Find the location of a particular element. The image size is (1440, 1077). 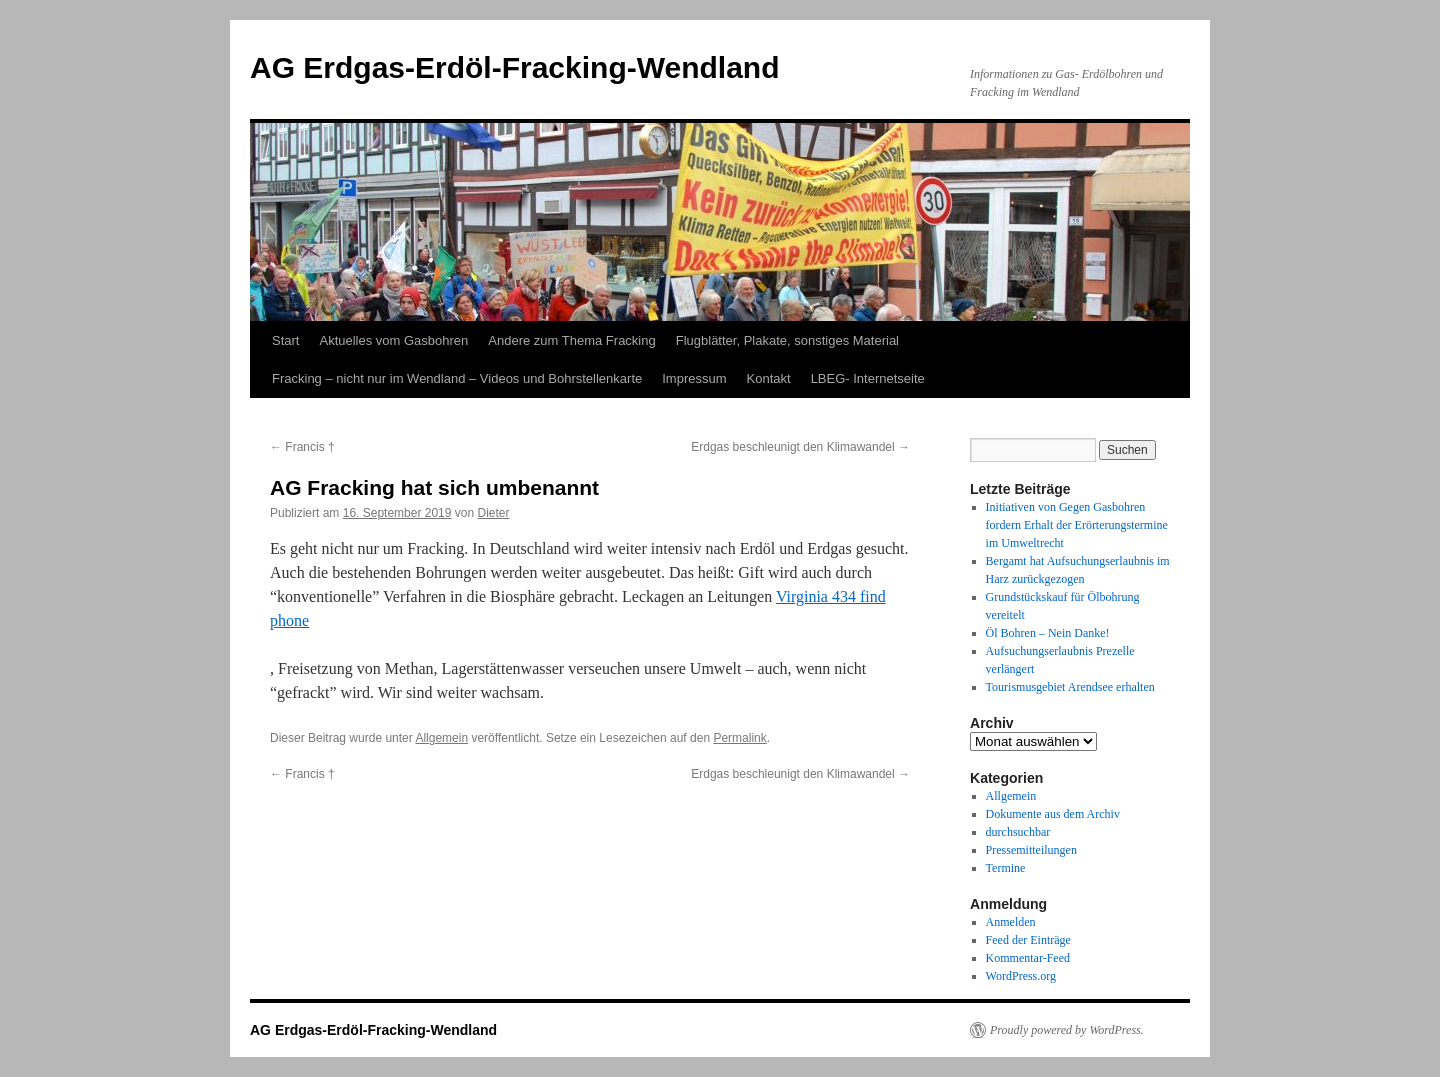

Dokumente aus dem Archiv is located at coordinates (1053, 814).